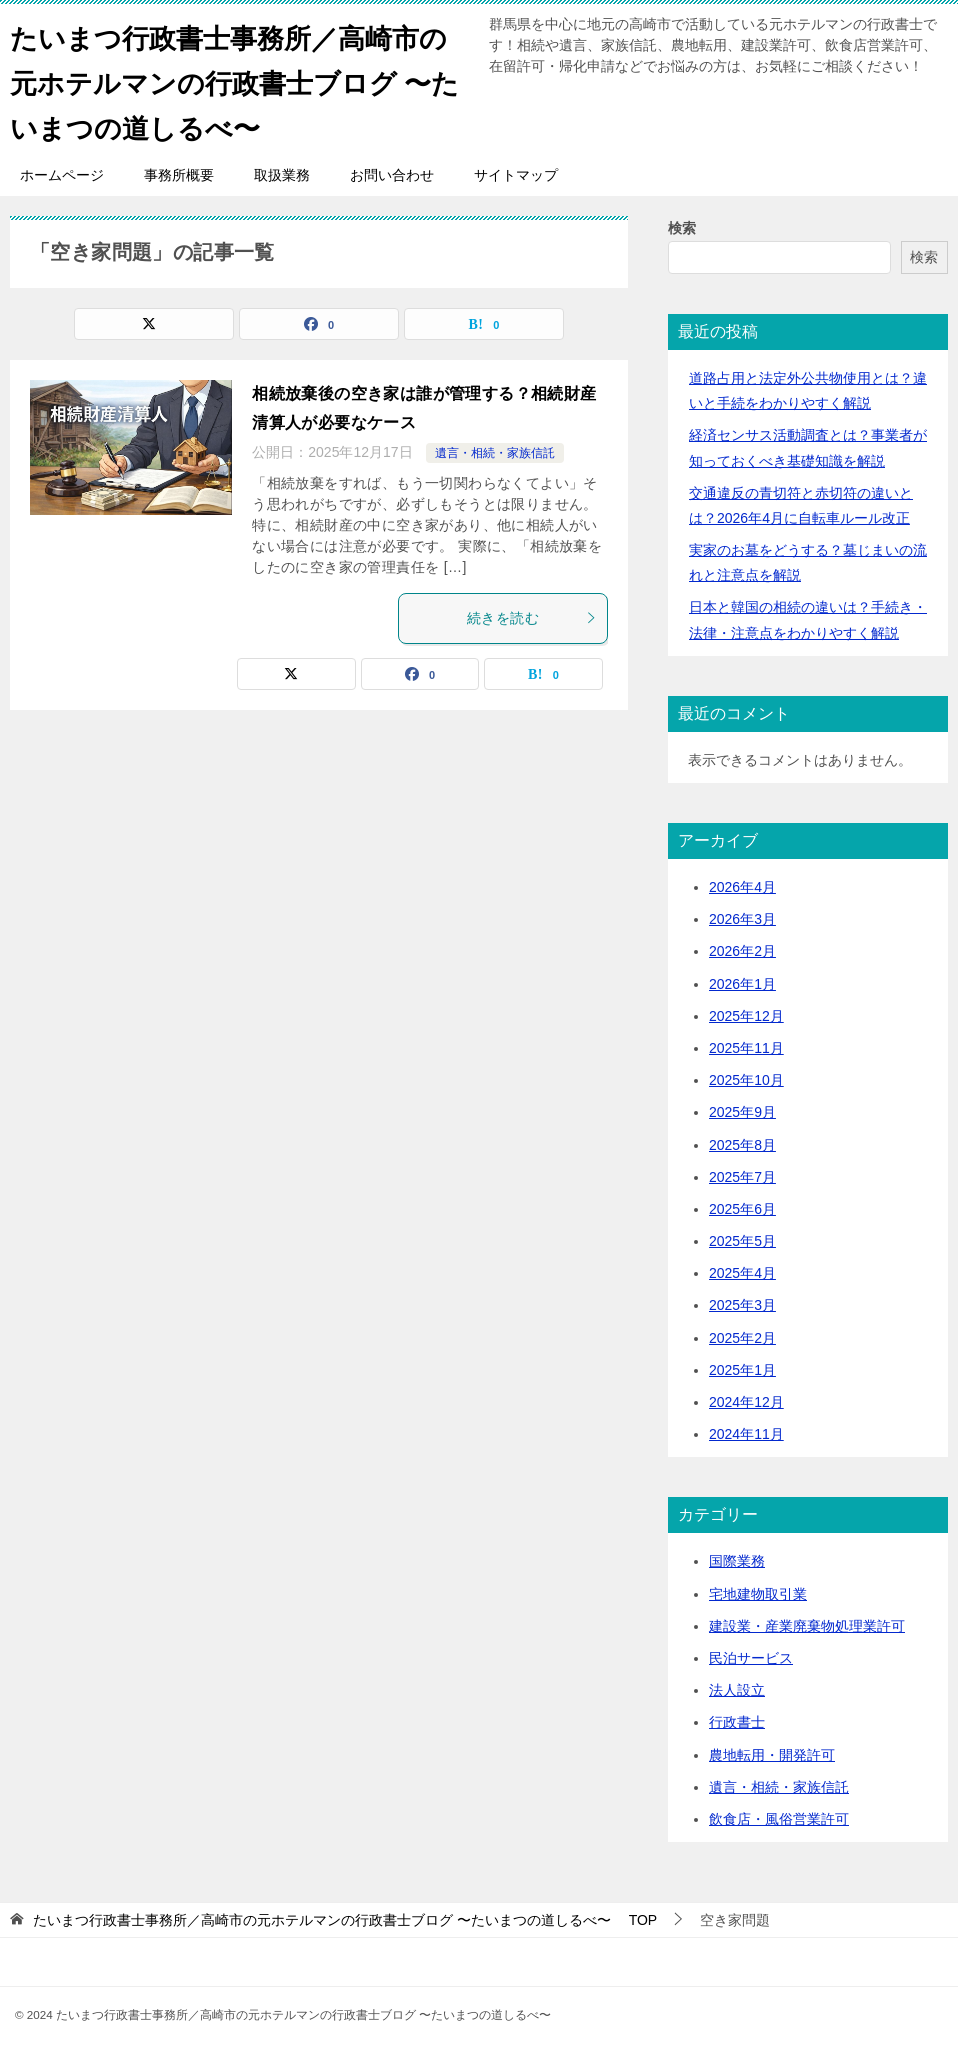 This screenshot has width=958, height=2062. Describe the element at coordinates (742, 1112) in the screenshot. I see `2025年9月` at that location.